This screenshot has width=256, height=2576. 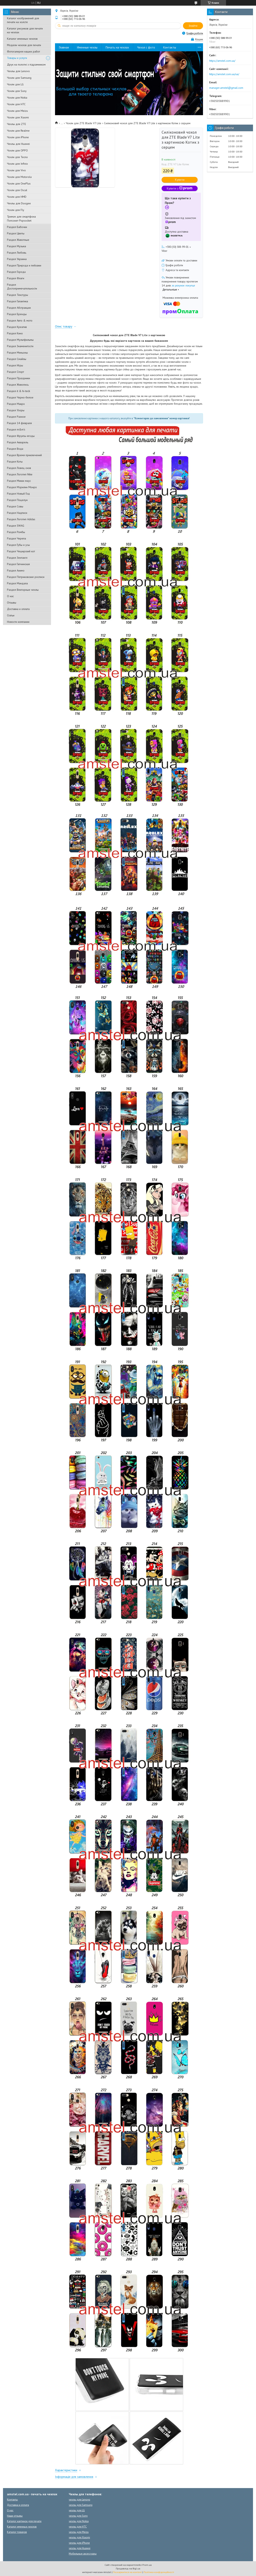 What do you see at coordinates (18, 130) in the screenshot?
I see `Чохли для Realme` at bounding box center [18, 130].